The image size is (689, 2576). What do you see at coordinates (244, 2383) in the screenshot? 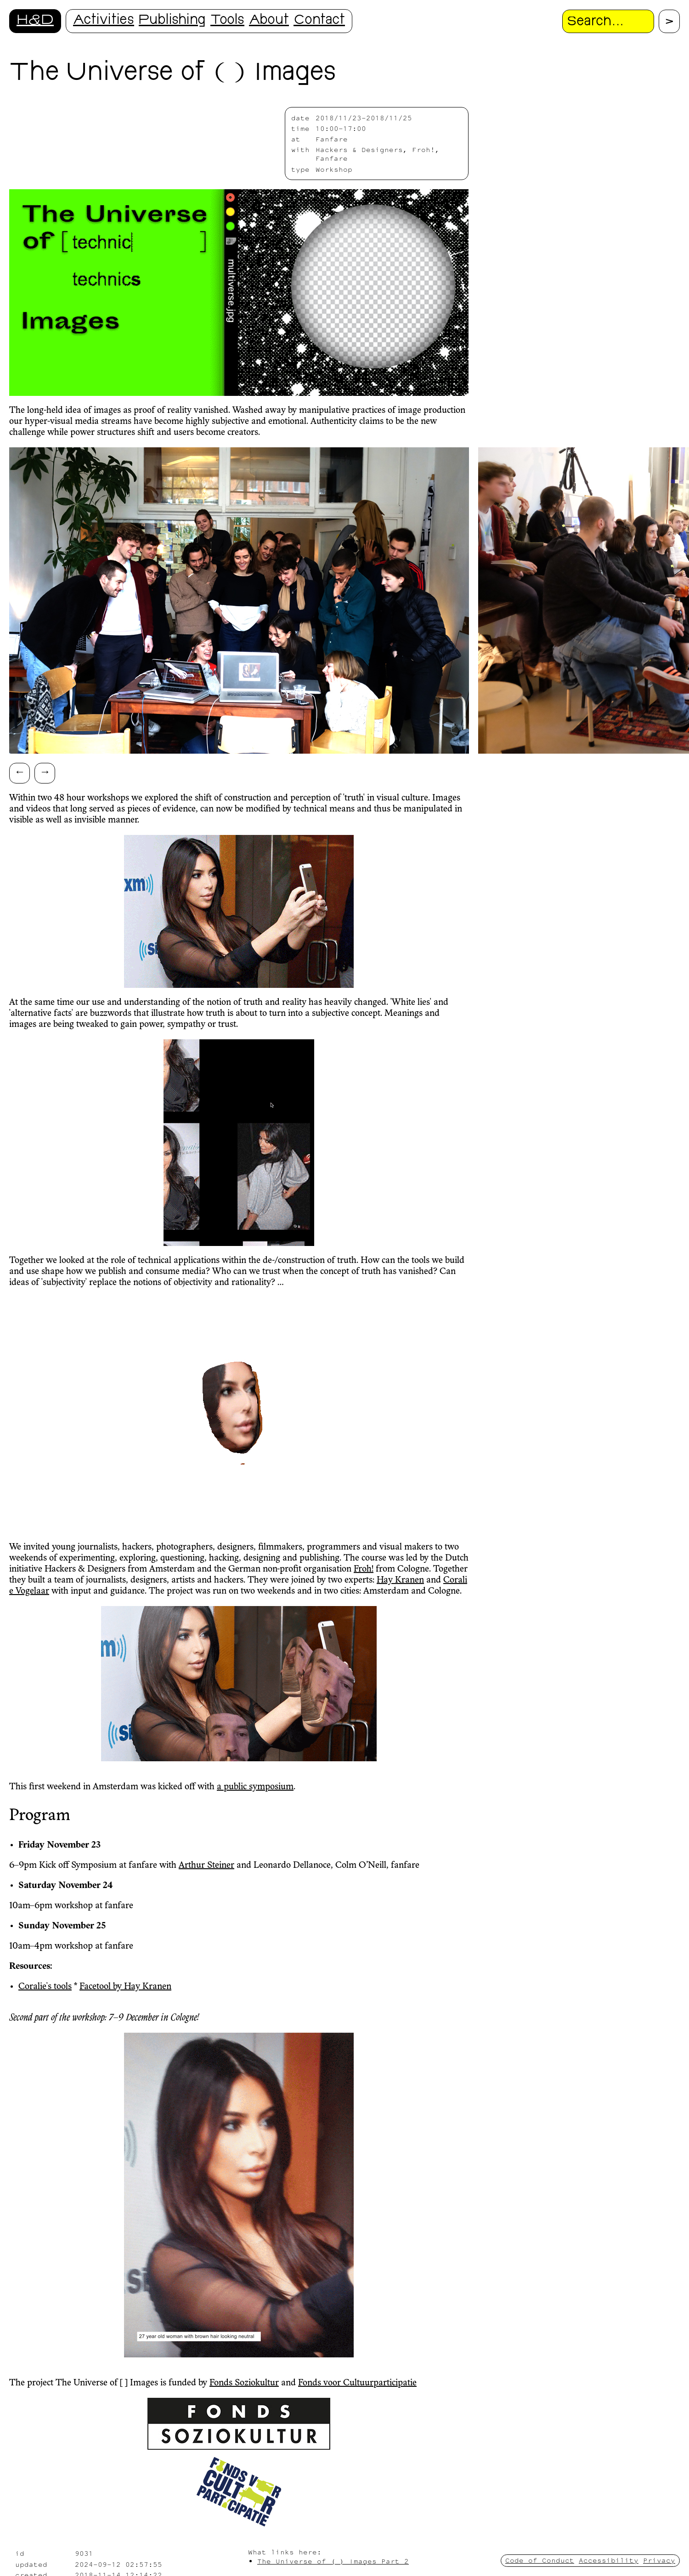
I see `Fonds Soziokultur` at bounding box center [244, 2383].